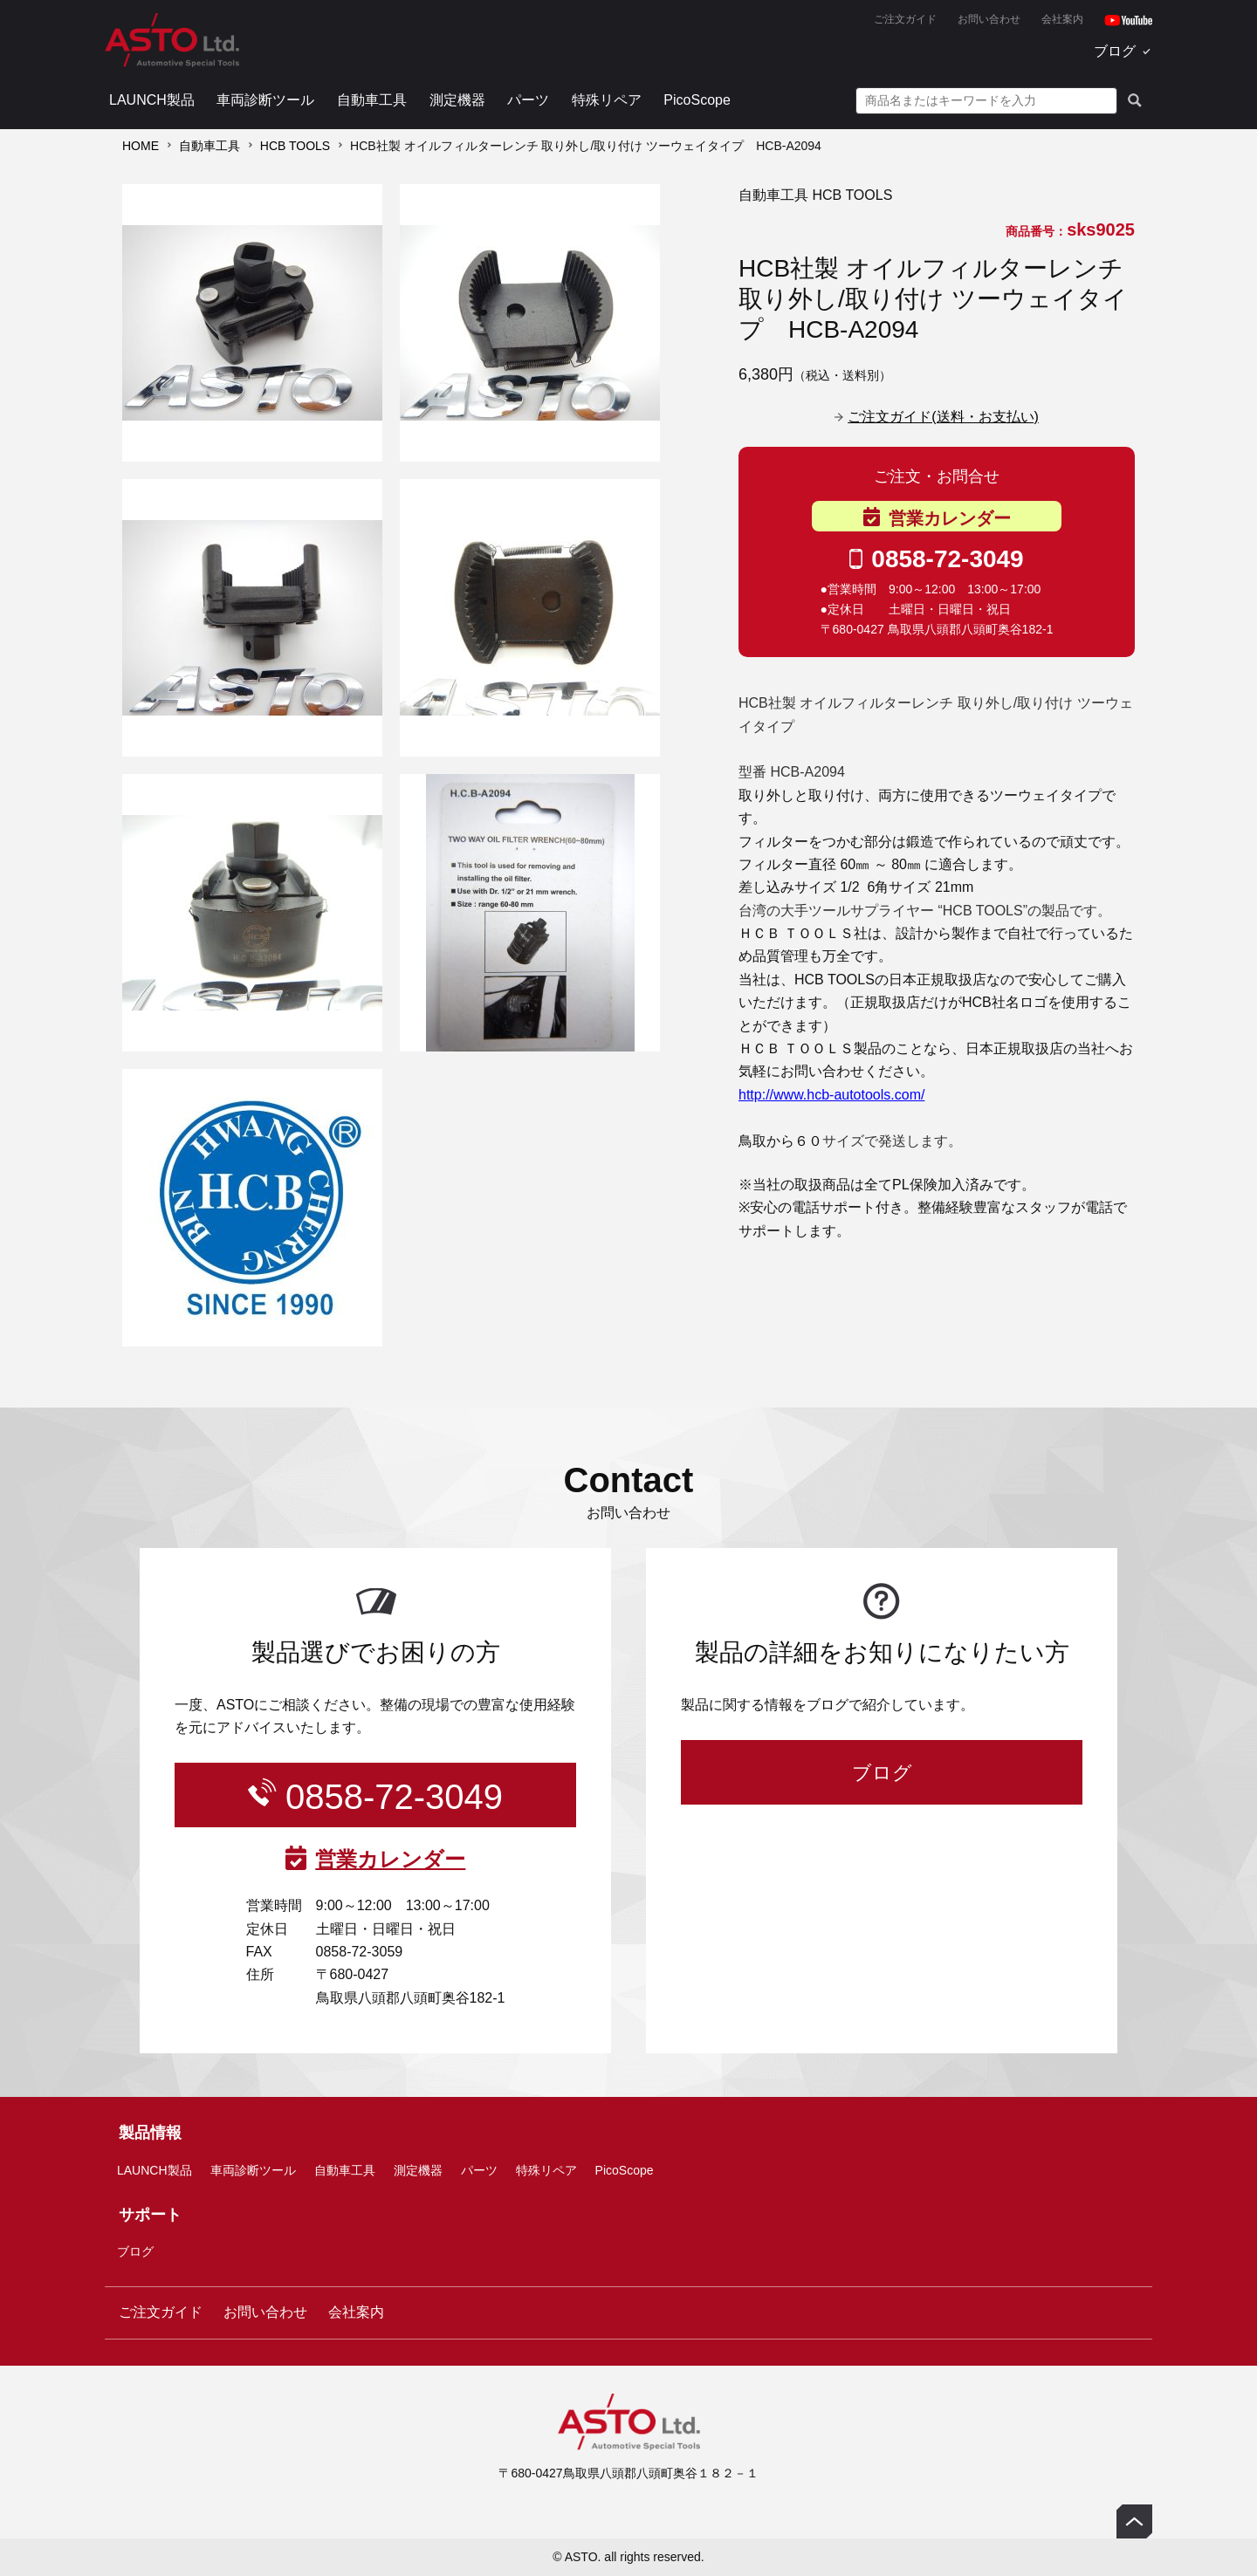  I want to click on HCB TOOLS, so click(295, 146).